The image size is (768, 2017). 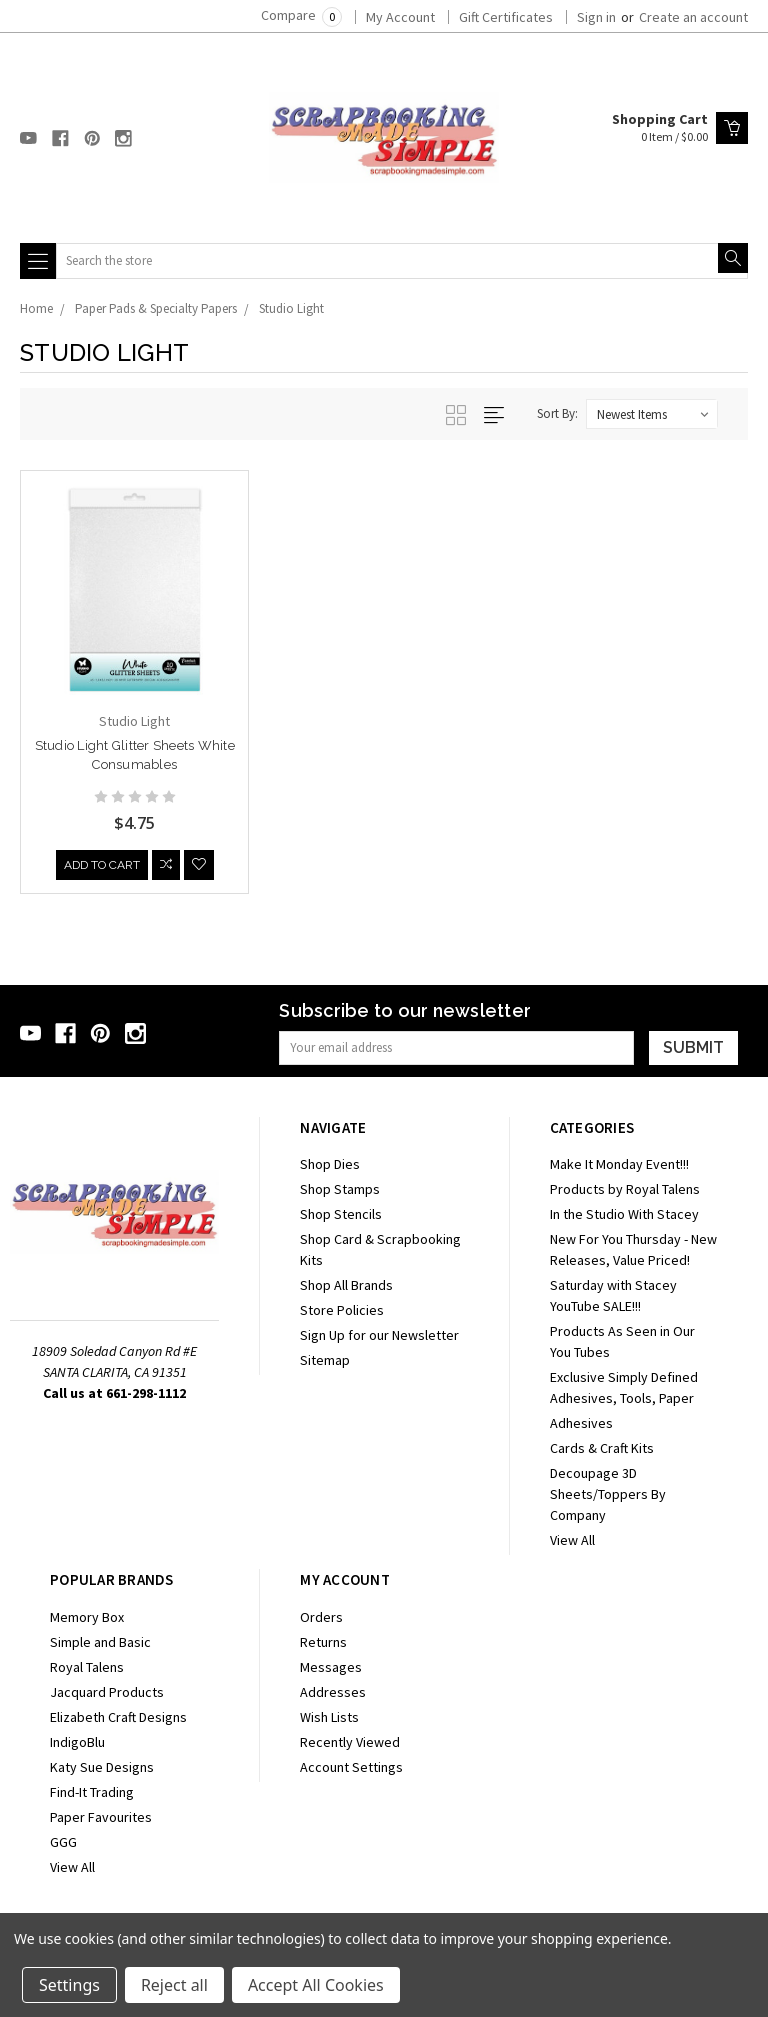 I want to click on Shop Dies, so click(x=330, y=1164).